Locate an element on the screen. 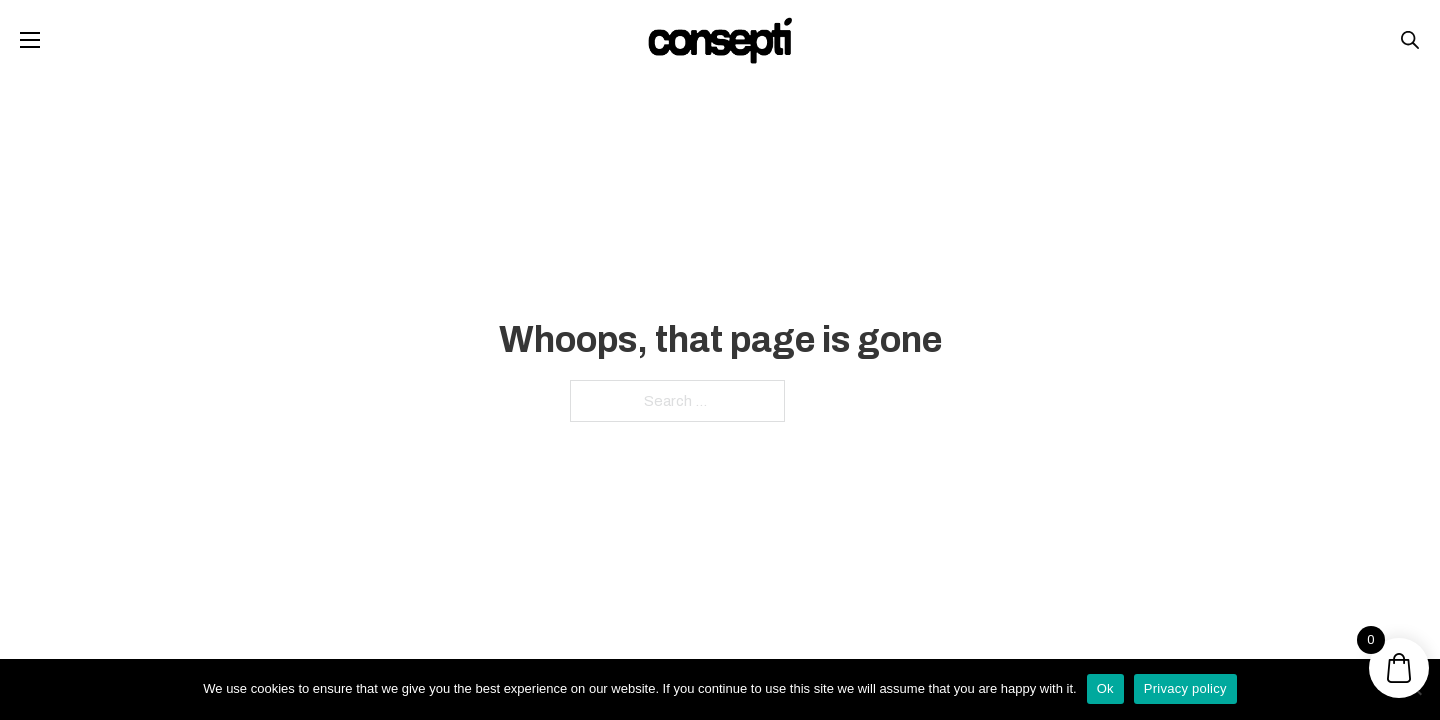 This screenshot has width=1440, height=720. [Open search bar] is located at coordinates (1410, 40).